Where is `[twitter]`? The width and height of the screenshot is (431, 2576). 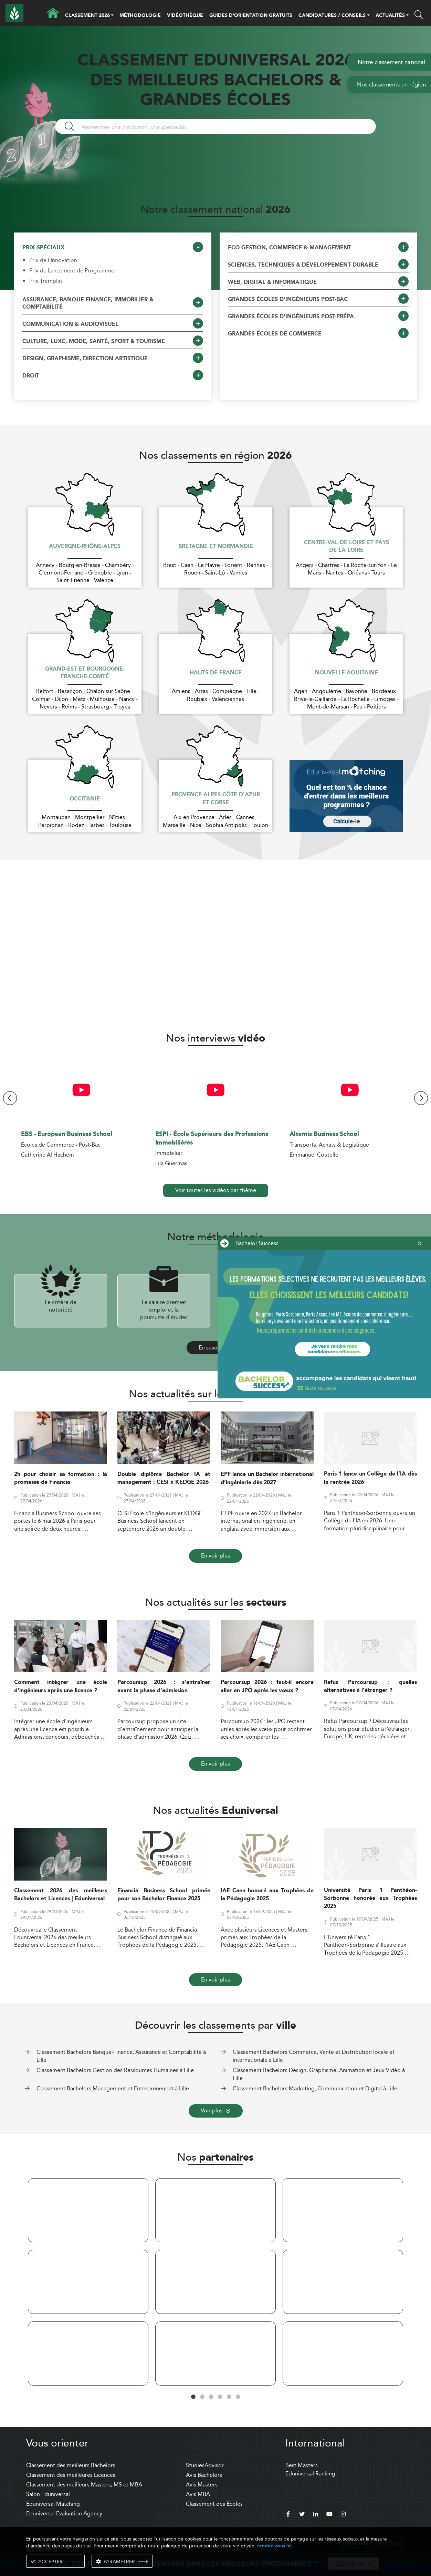 [twitter] is located at coordinates (302, 2515).